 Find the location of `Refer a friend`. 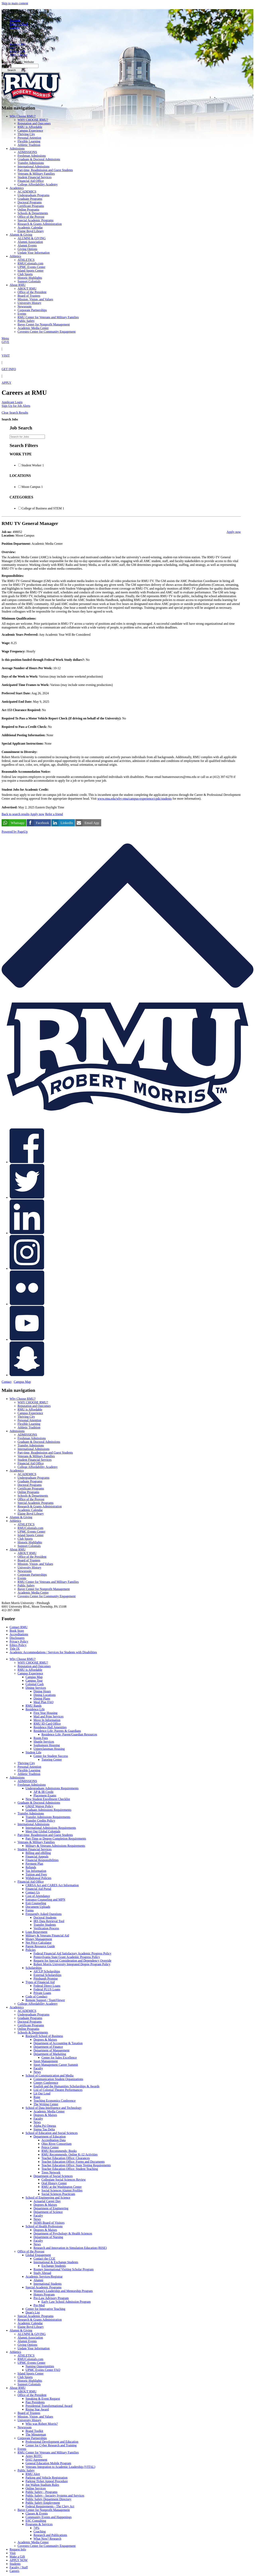

Refer a friend is located at coordinates (54, 814).